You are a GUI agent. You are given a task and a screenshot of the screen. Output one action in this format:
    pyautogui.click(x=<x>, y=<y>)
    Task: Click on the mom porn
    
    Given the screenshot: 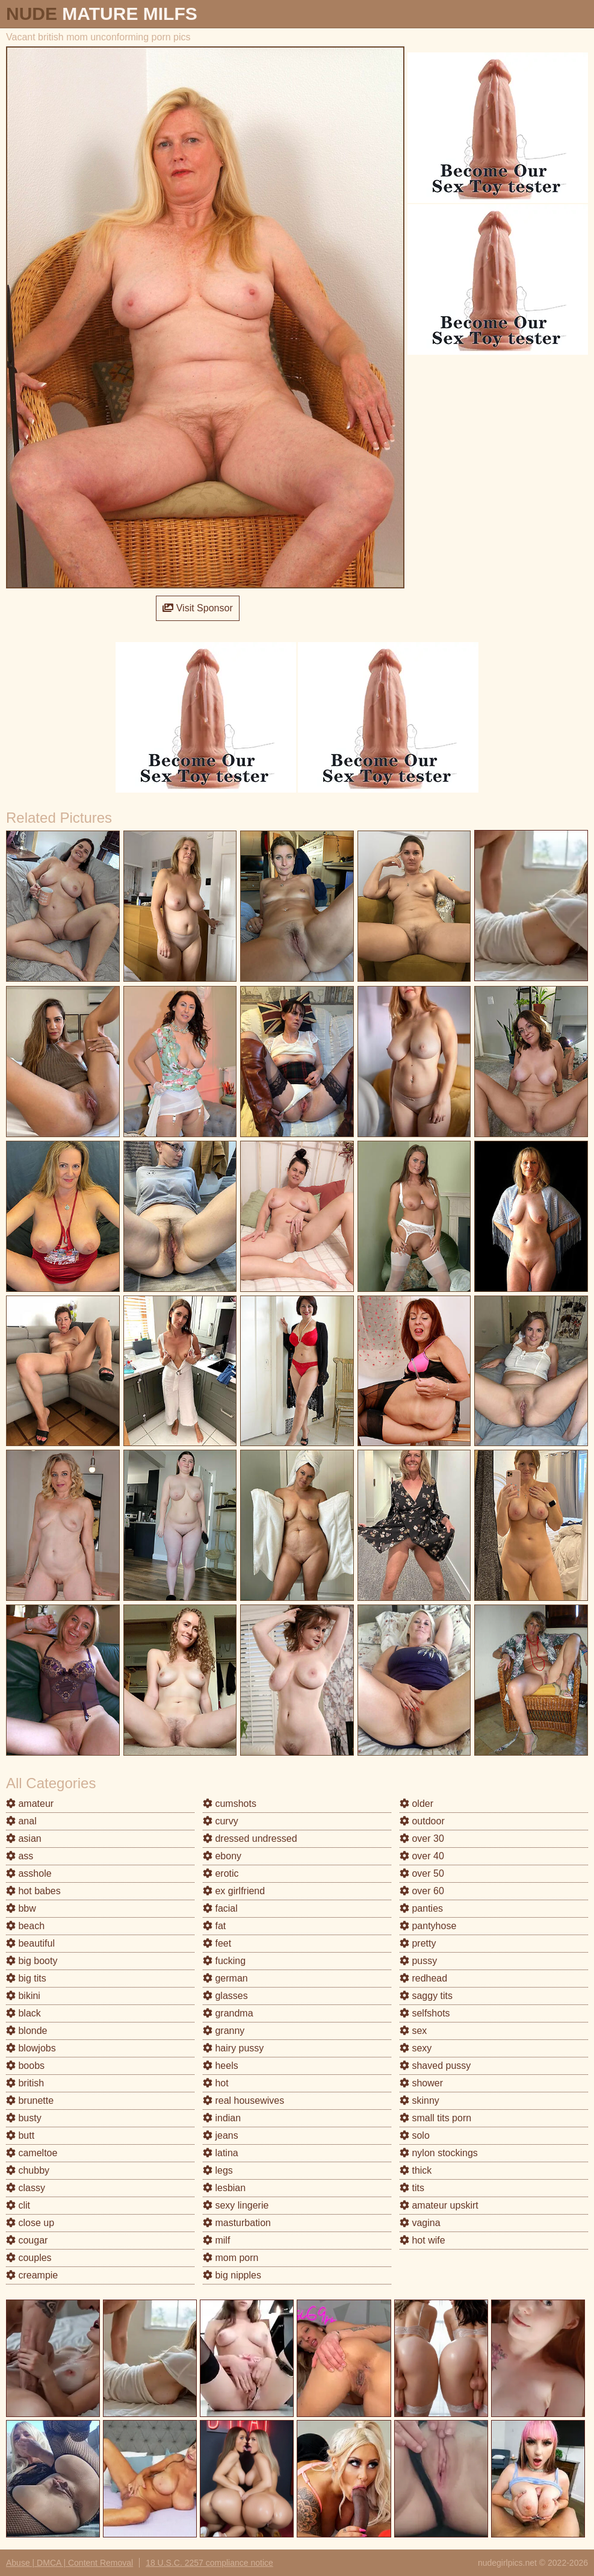 What is the action you would take?
    pyautogui.click(x=230, y=2258)
    